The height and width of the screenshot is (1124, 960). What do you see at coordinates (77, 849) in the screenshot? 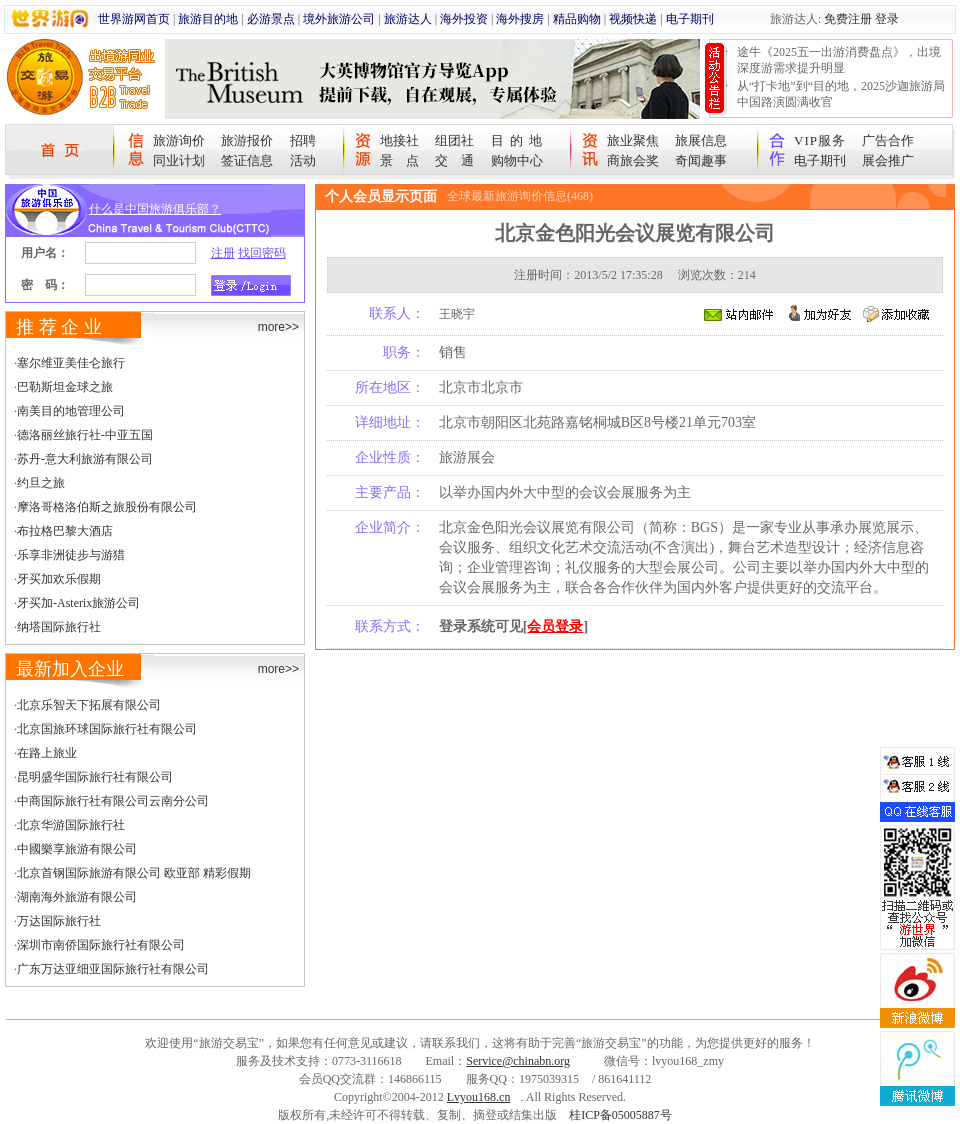
I see `中國樂享旅游有限公司` at bounding box center [77, 849].